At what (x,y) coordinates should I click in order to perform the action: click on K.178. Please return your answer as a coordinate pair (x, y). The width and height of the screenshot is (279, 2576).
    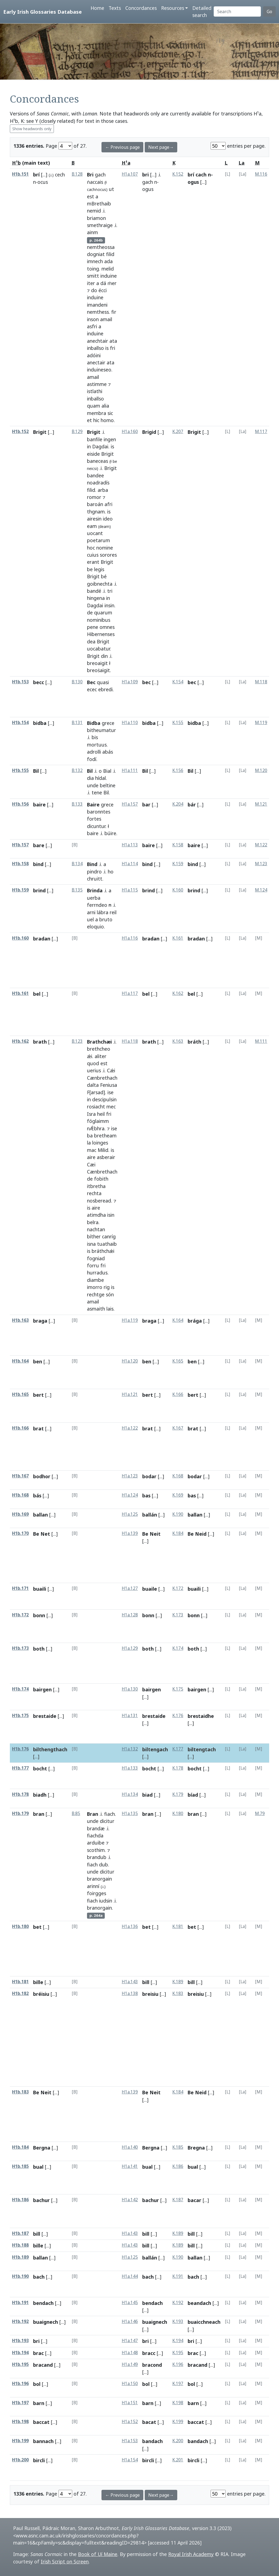
    Looking at the image, I should click on (177, 1768).